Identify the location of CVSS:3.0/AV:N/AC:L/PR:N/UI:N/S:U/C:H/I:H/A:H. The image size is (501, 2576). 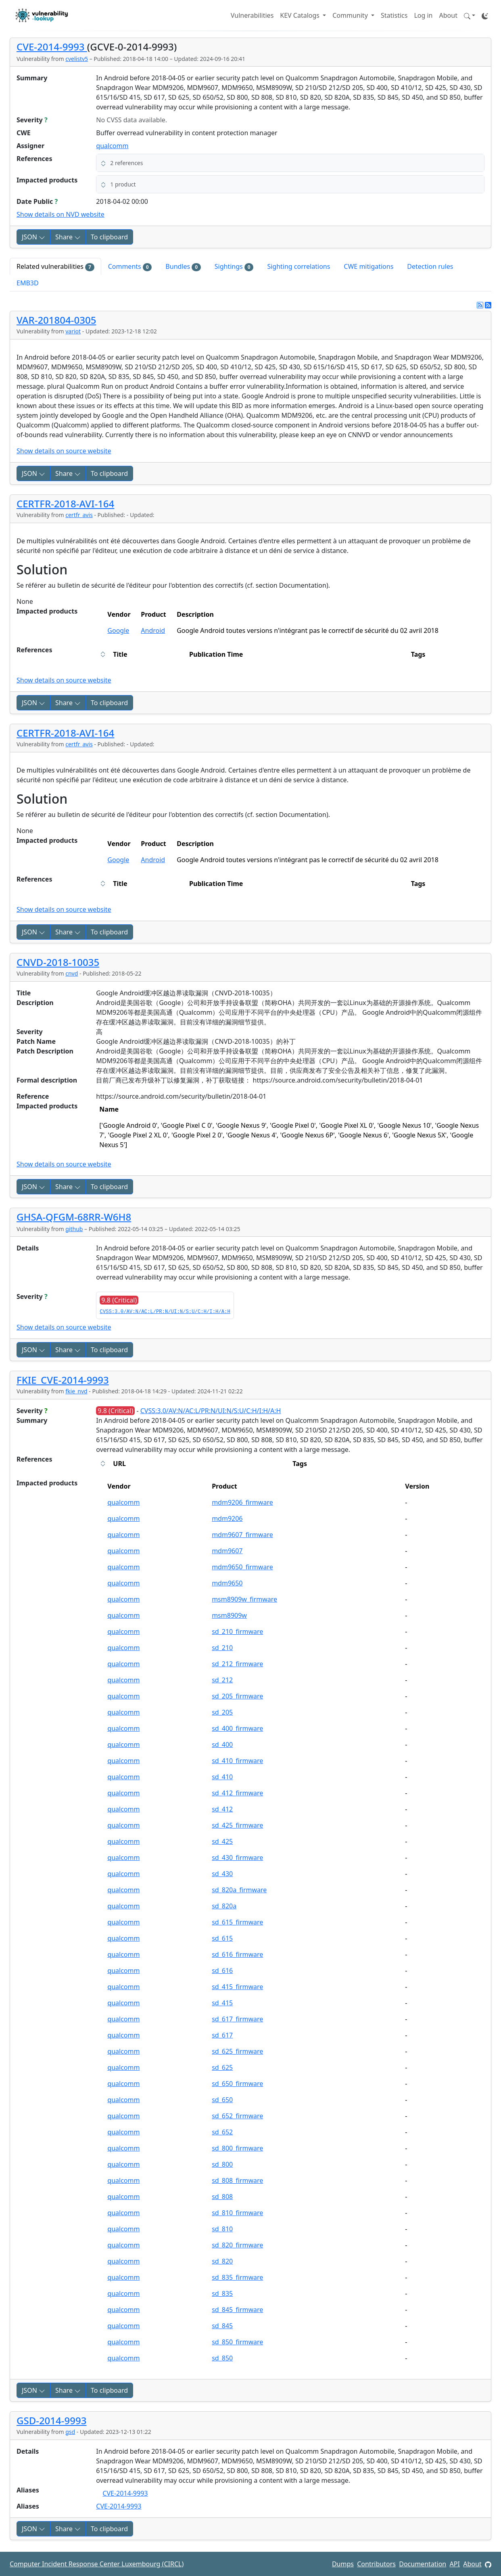
(165, 1312).